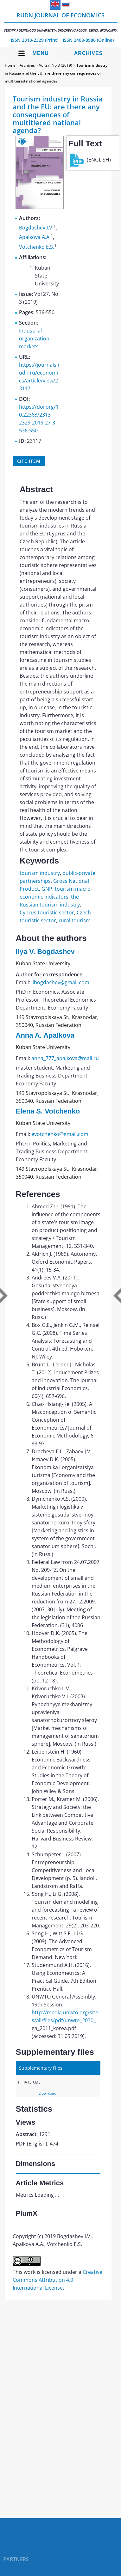  What do you see at coordinates (45, 1035) in the screenshot?
I see `Anna A. Apalkova` at bounding box center [45, 1035].